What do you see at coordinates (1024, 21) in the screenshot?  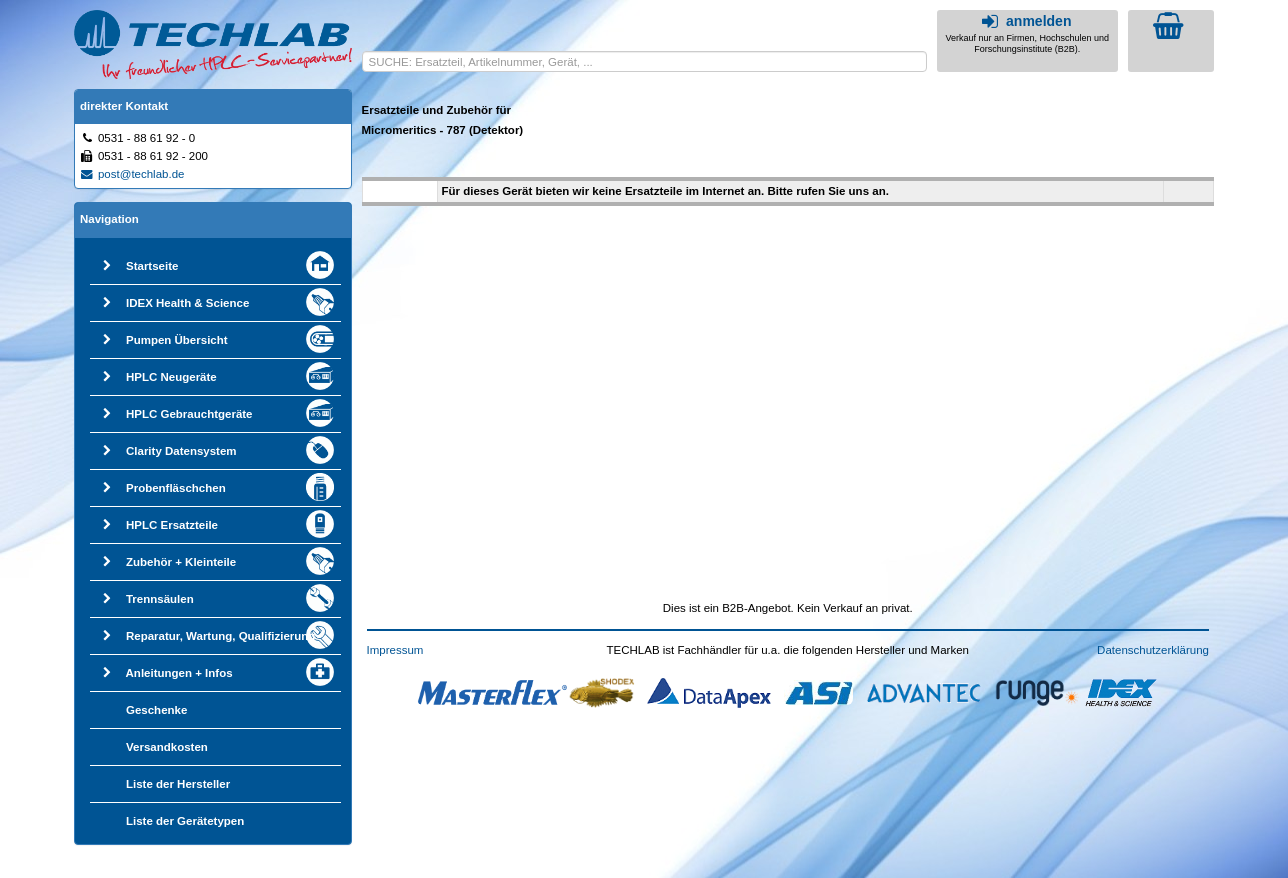 I see `anmelden` at bounding box center [1024, 21].